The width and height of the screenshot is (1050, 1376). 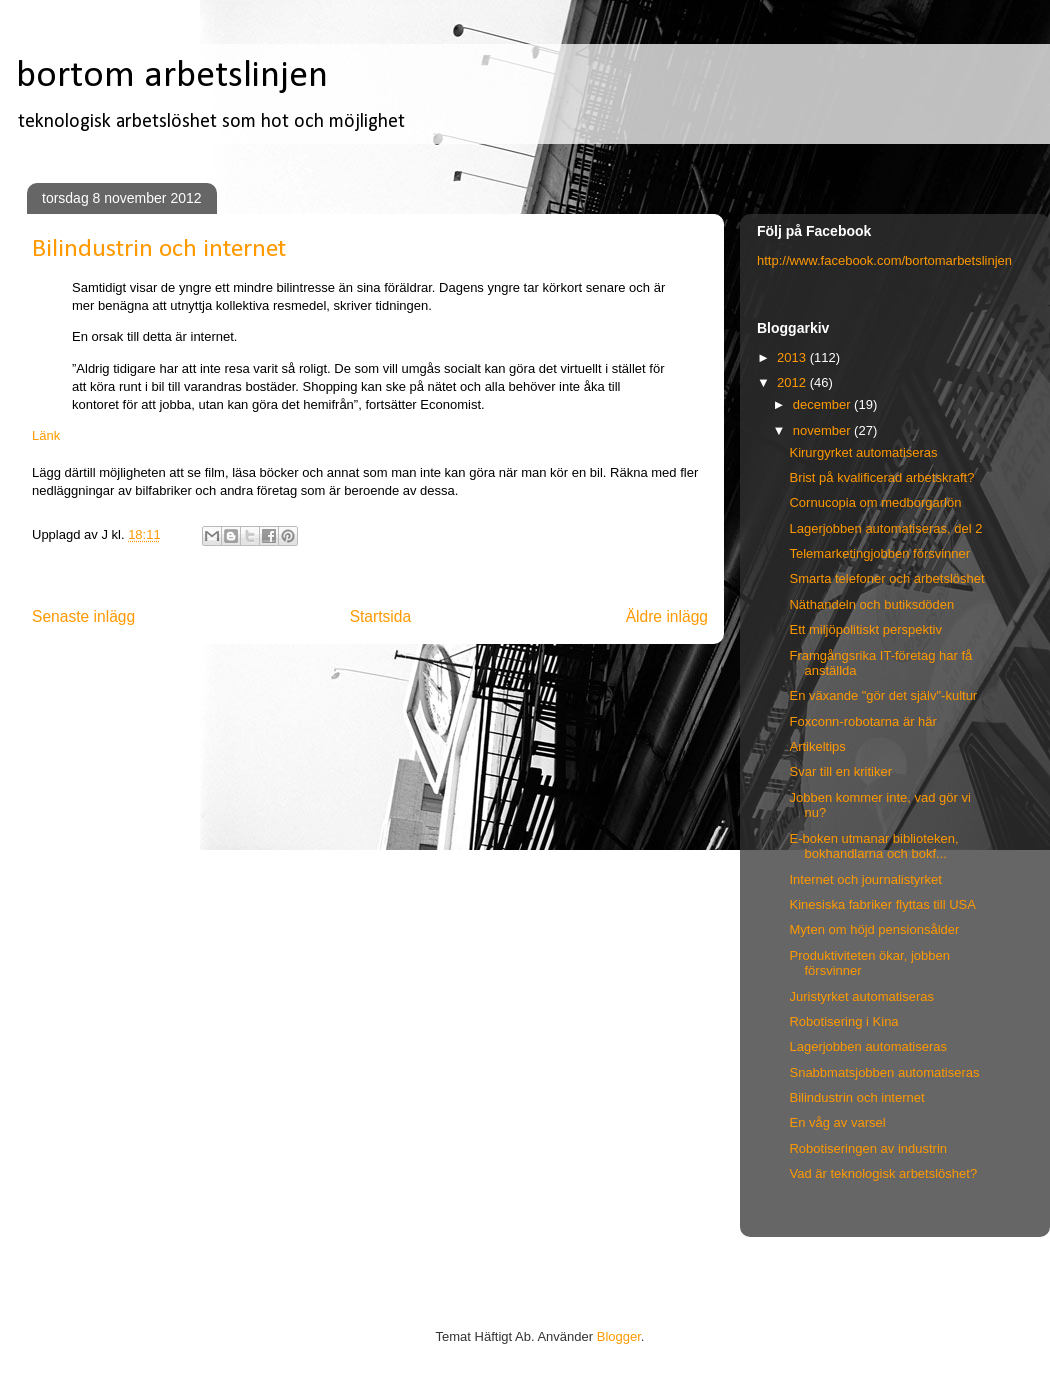 What do you see at coordinates (837, 1122) in the screenshot?
I see `En våg av varsel` at bounding box center [837, 1122].